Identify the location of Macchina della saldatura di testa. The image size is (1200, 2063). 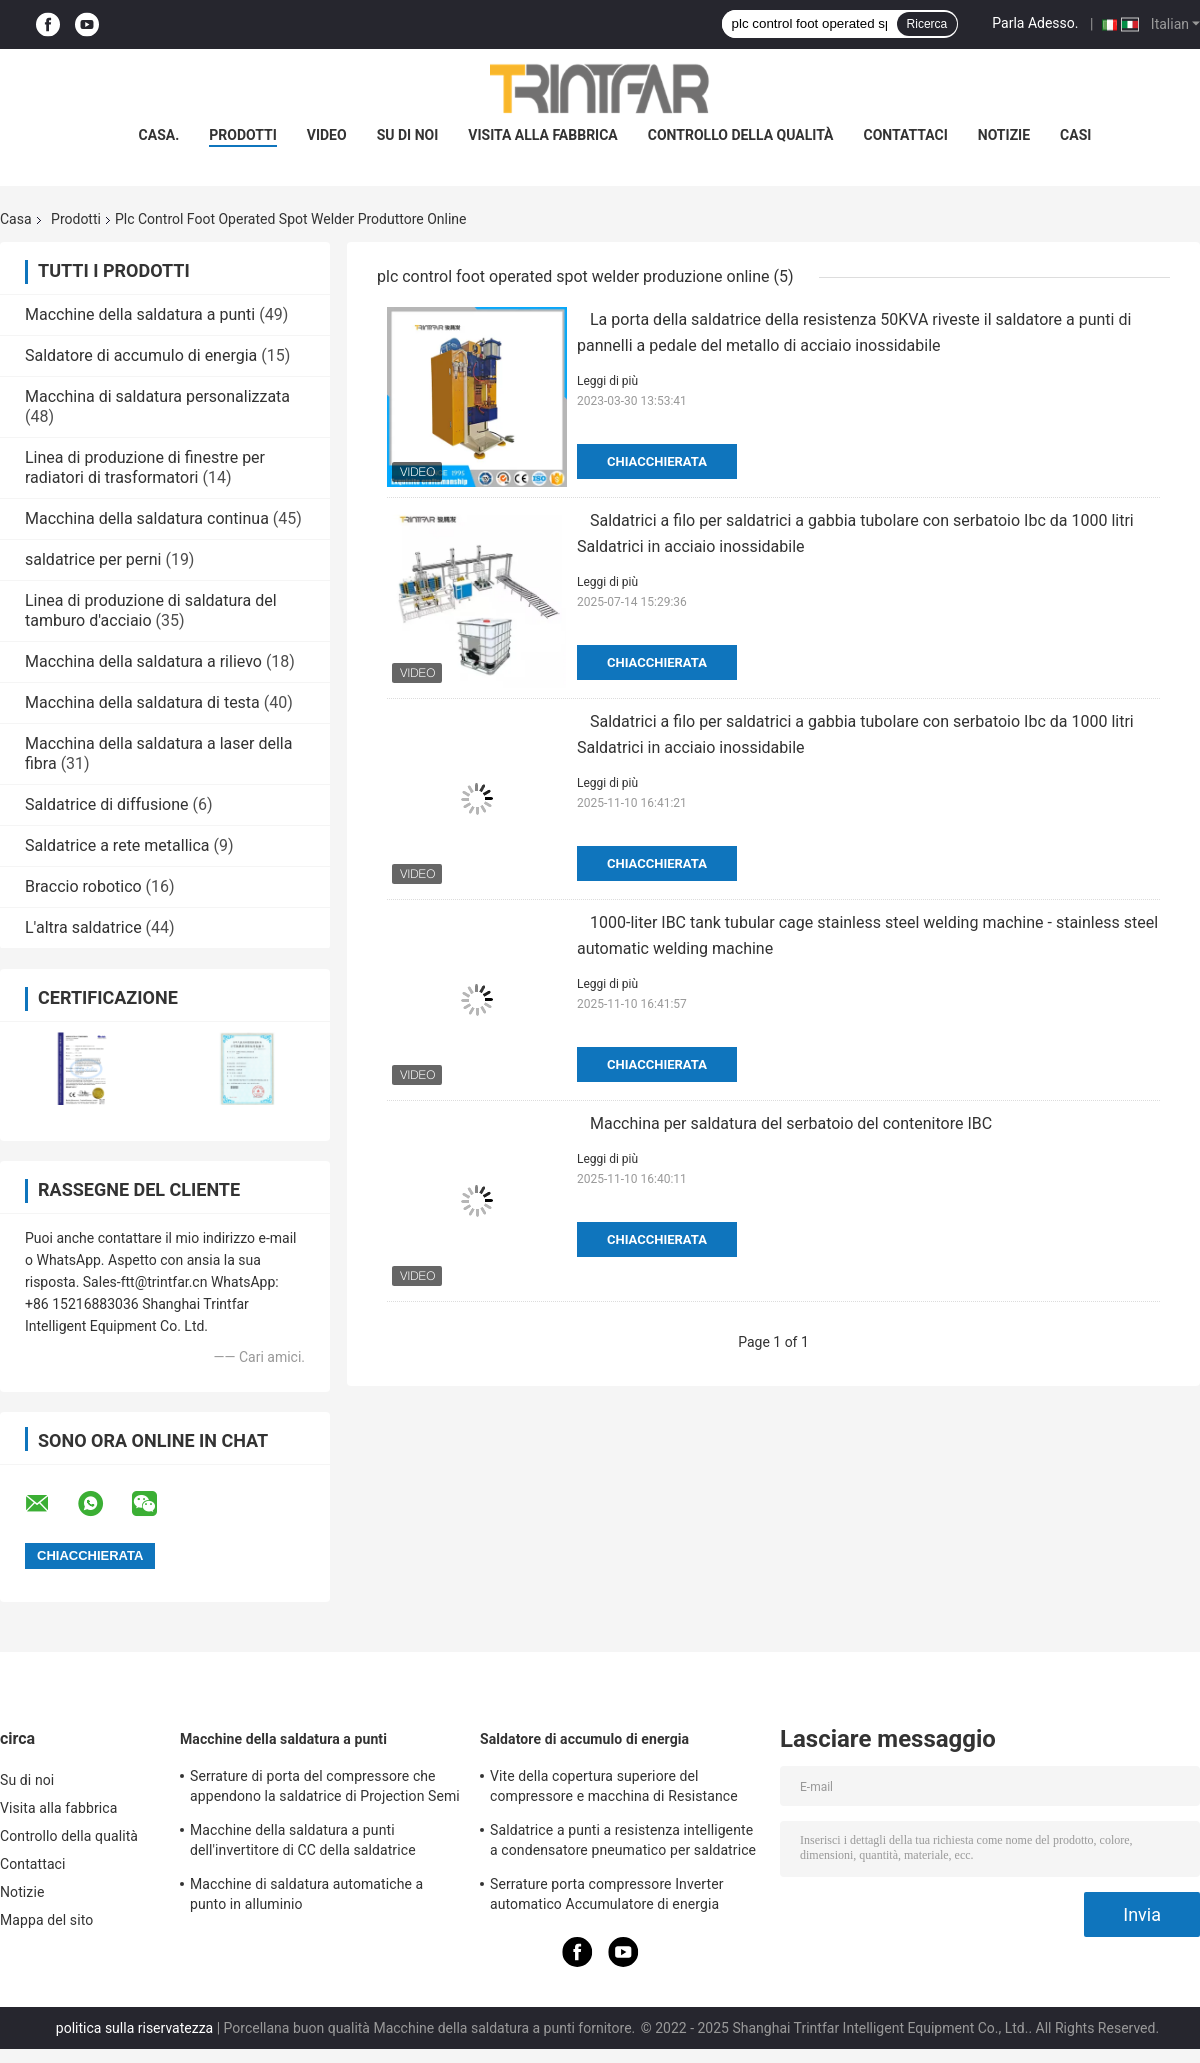
(142, 702).